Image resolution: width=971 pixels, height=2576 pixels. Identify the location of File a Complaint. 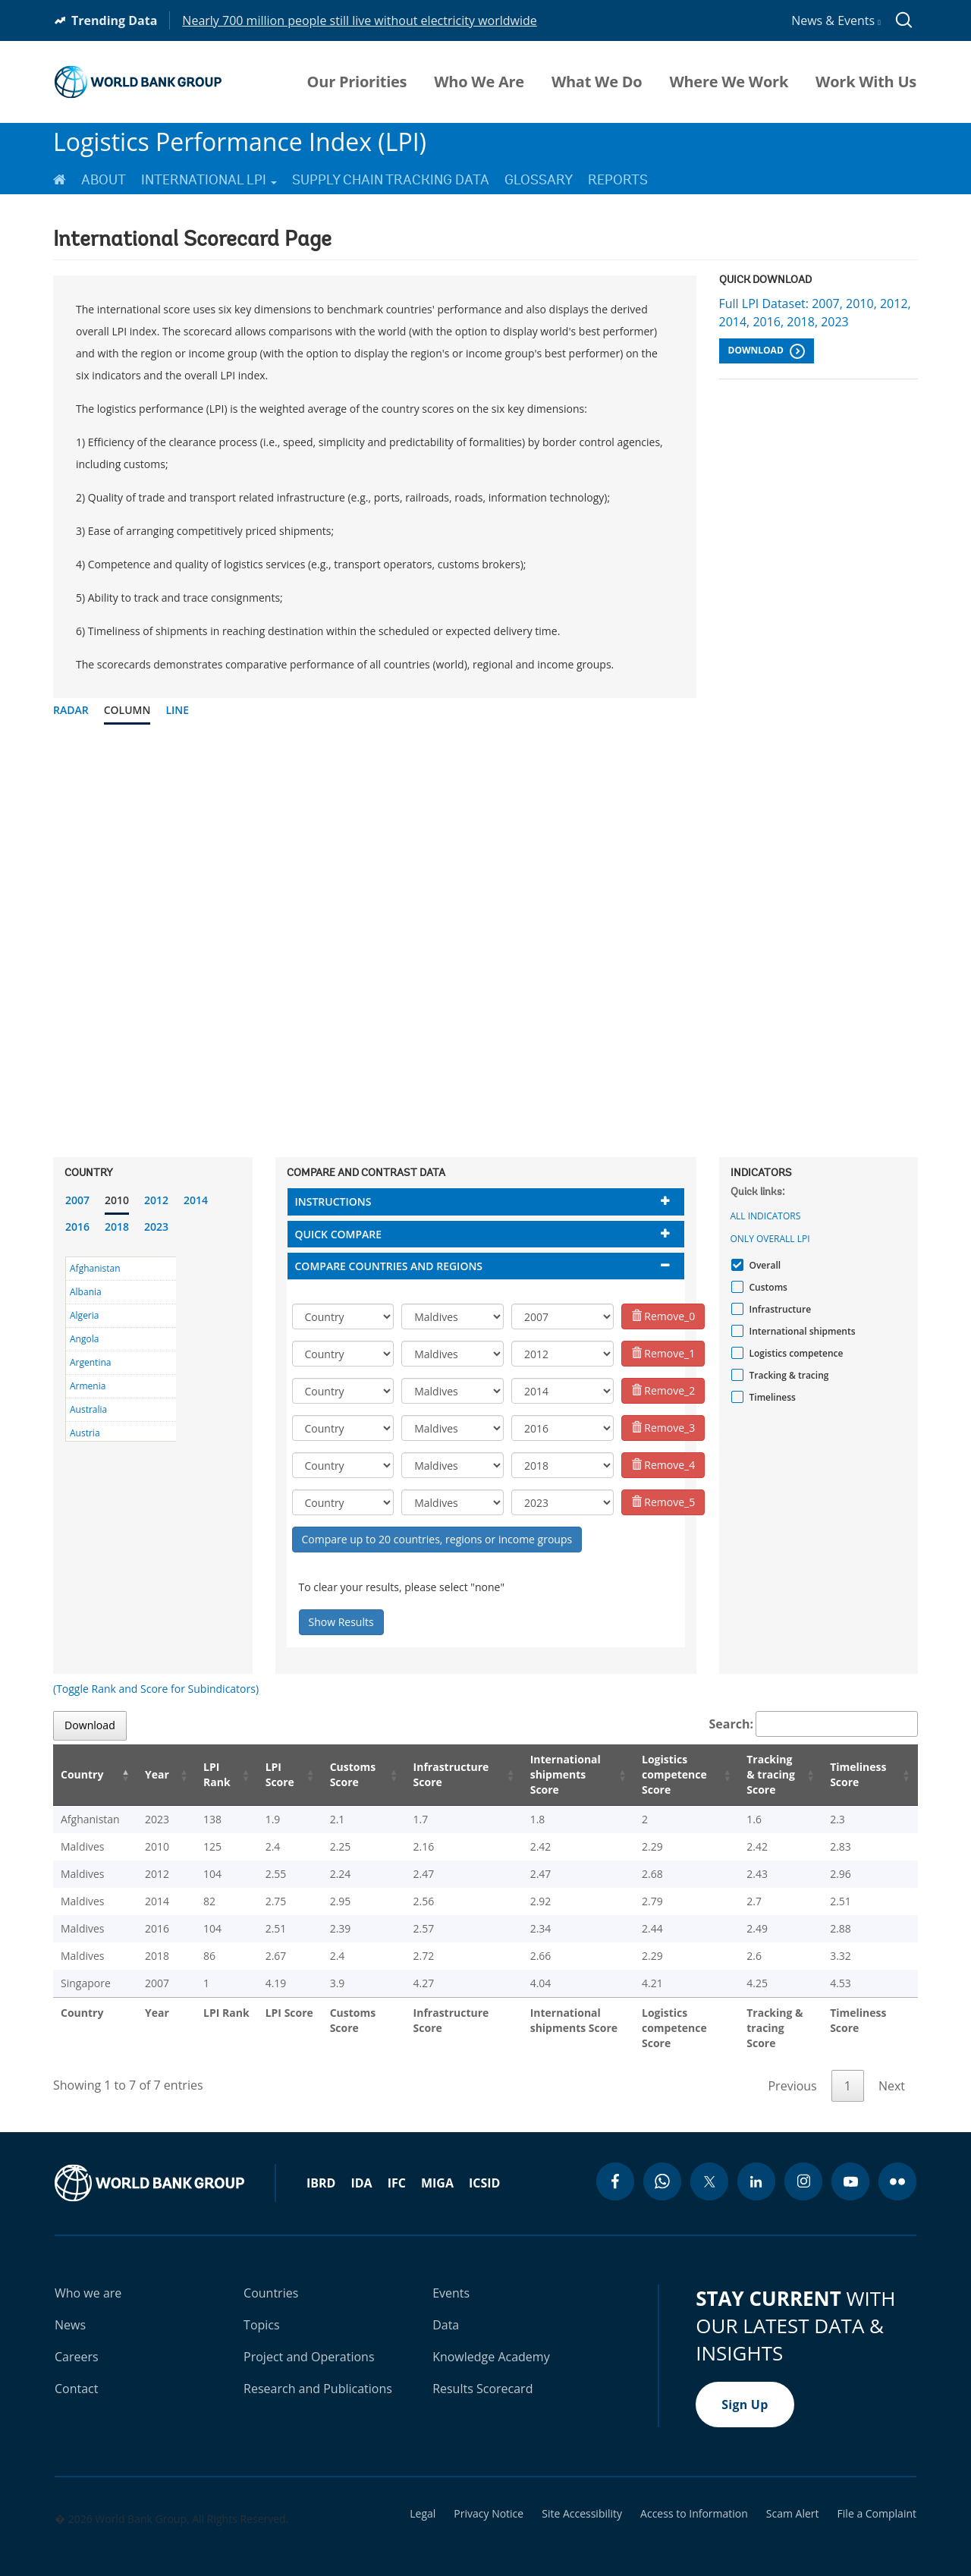
(876, 2499).